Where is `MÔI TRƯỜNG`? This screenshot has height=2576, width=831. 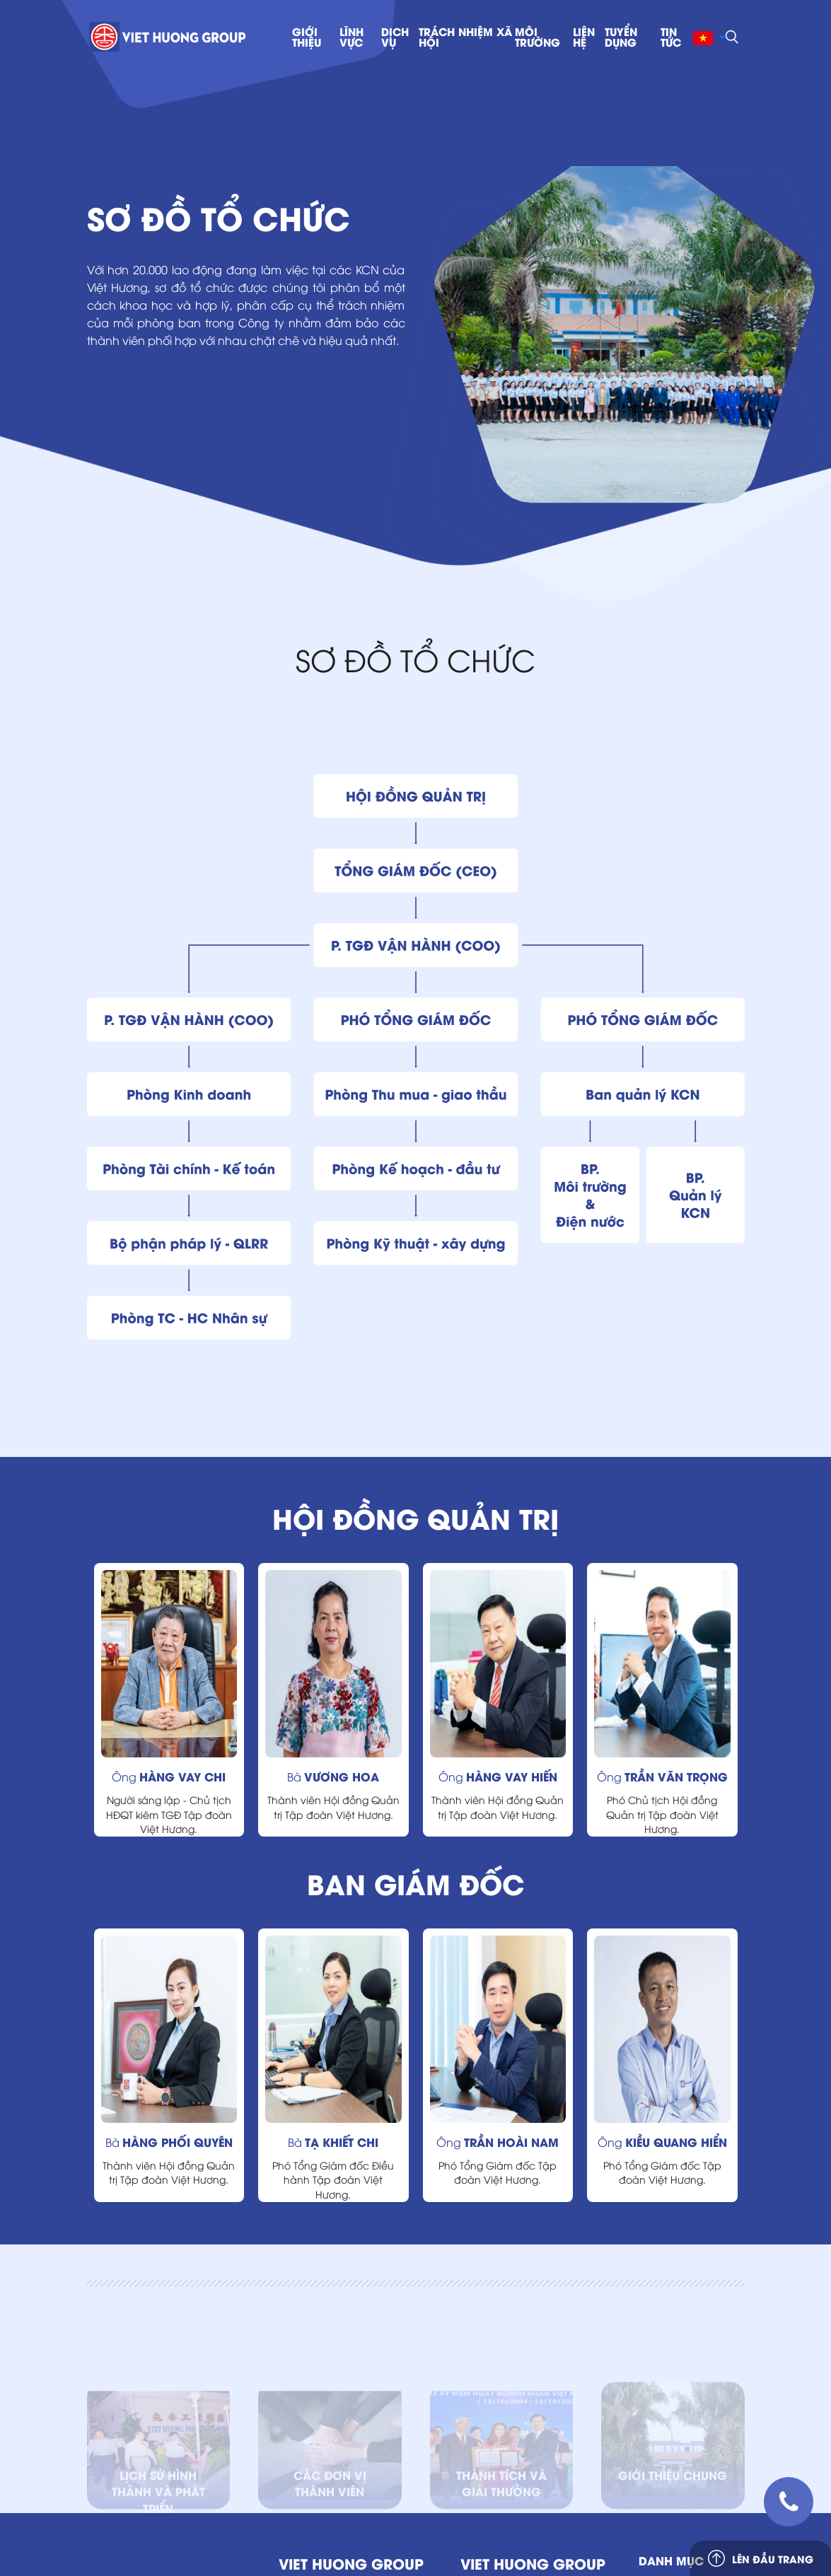
MÔI TRƯỜNG is located at coordinates (537, 36).